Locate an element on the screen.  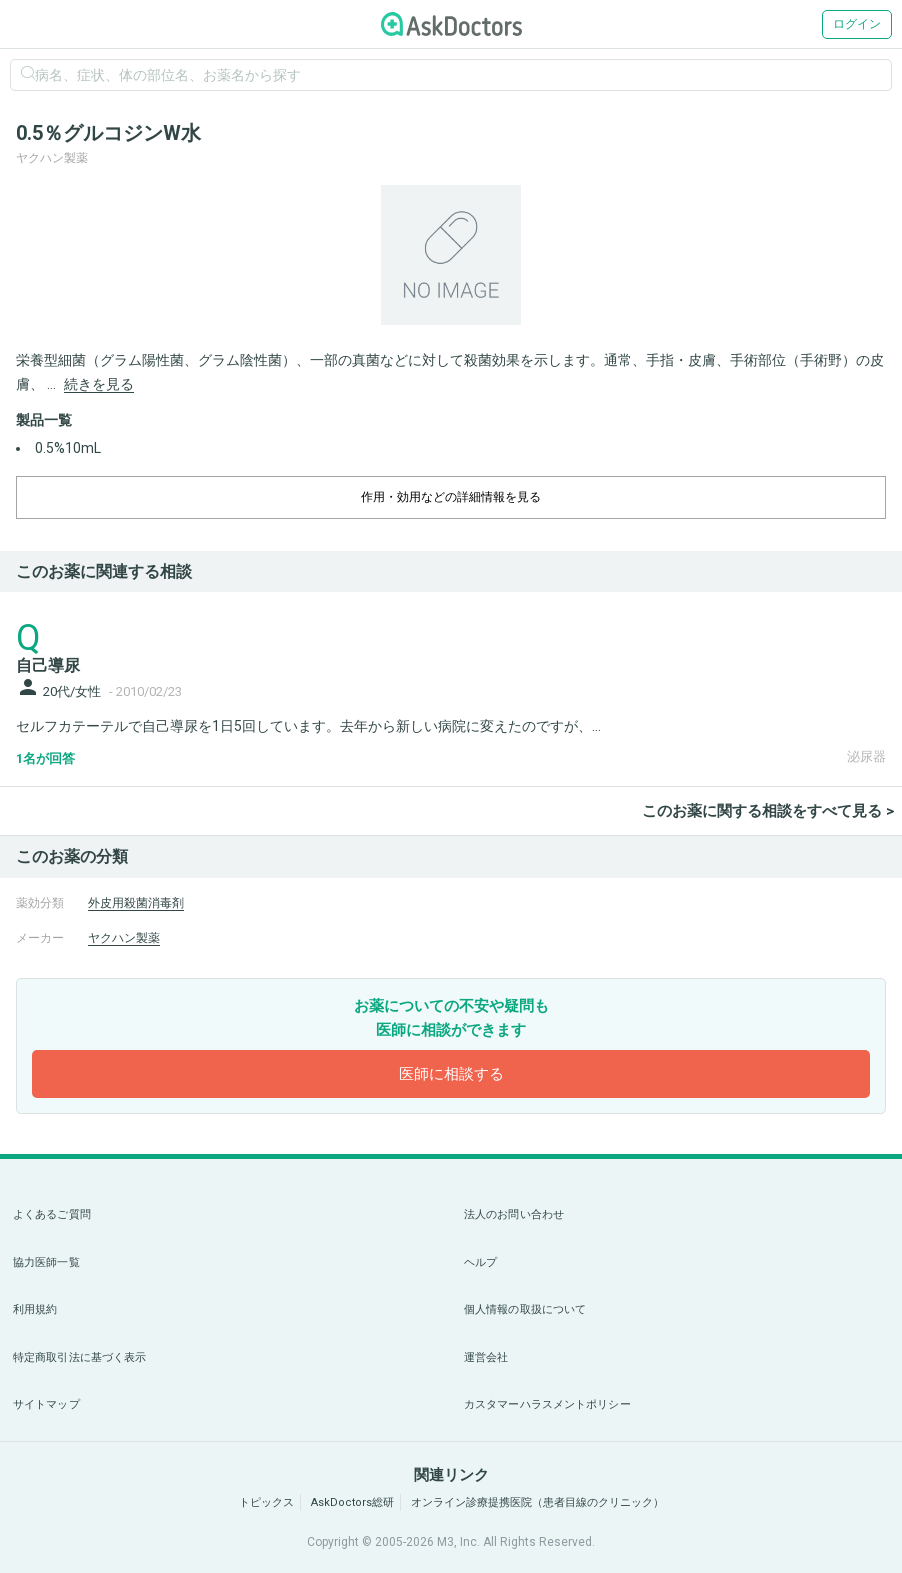
よくあるご質問 is located at coordinates (52, 1214).